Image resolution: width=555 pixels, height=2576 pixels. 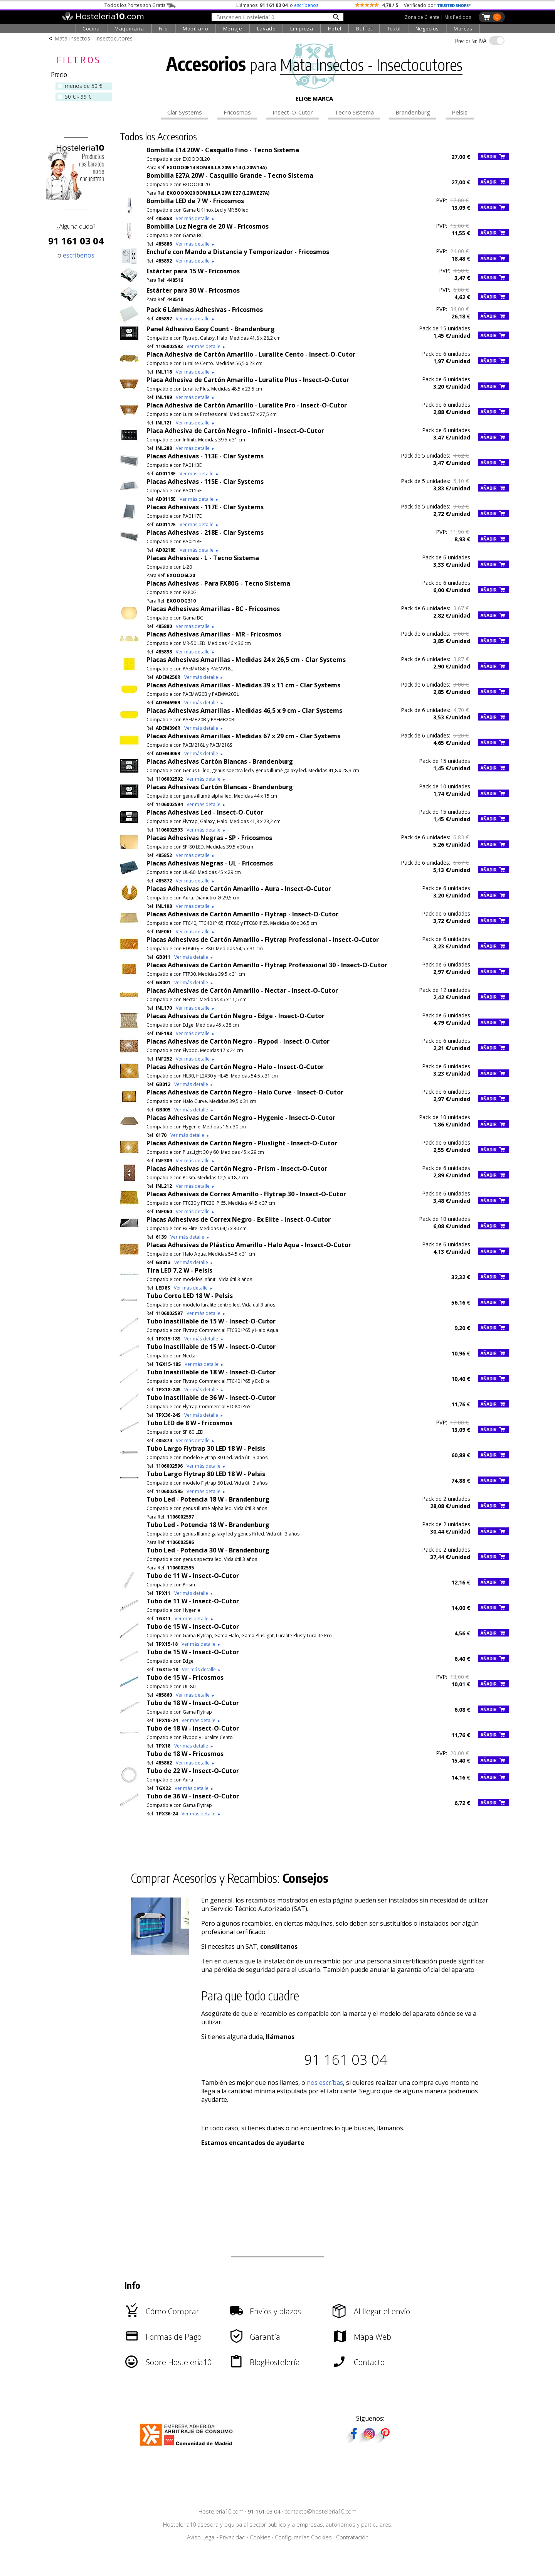 What do you see at coordinates (221, 2511) in the screenshot?
I see `Hosteleria10.com` at bounding box center [221, 2511].